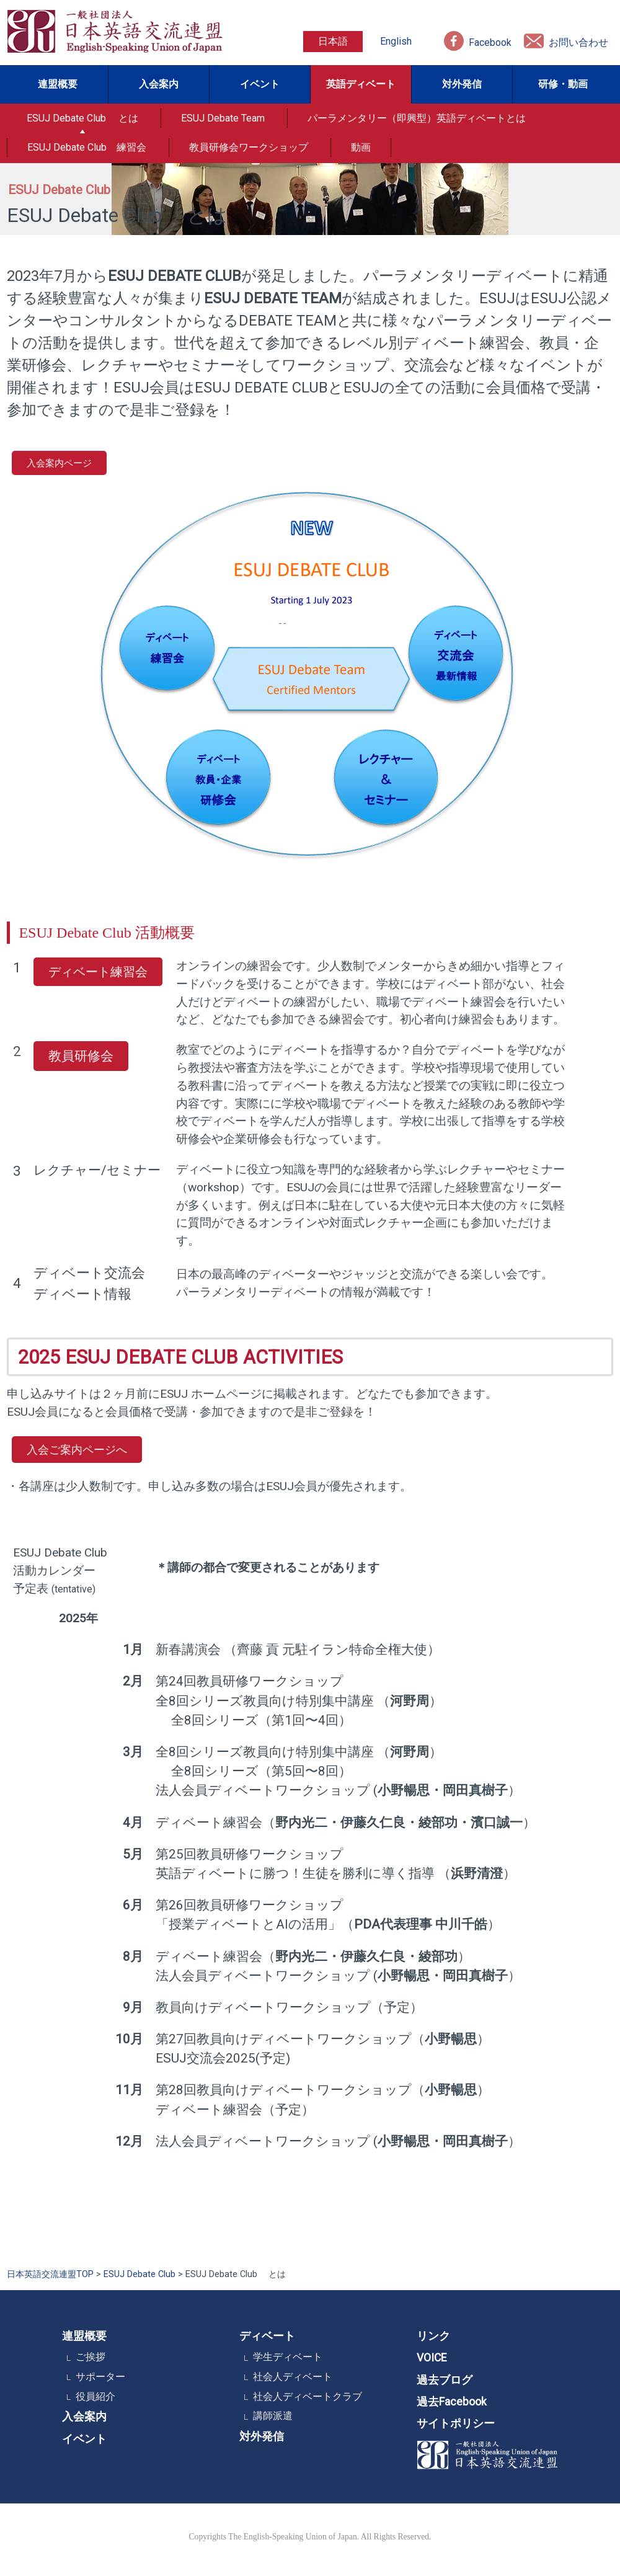 The image size is (620, 2576). What do you see at coordinates (98, 971) in the screenshot?
I see `ディベート練習会` at bounding box center [98, 971].